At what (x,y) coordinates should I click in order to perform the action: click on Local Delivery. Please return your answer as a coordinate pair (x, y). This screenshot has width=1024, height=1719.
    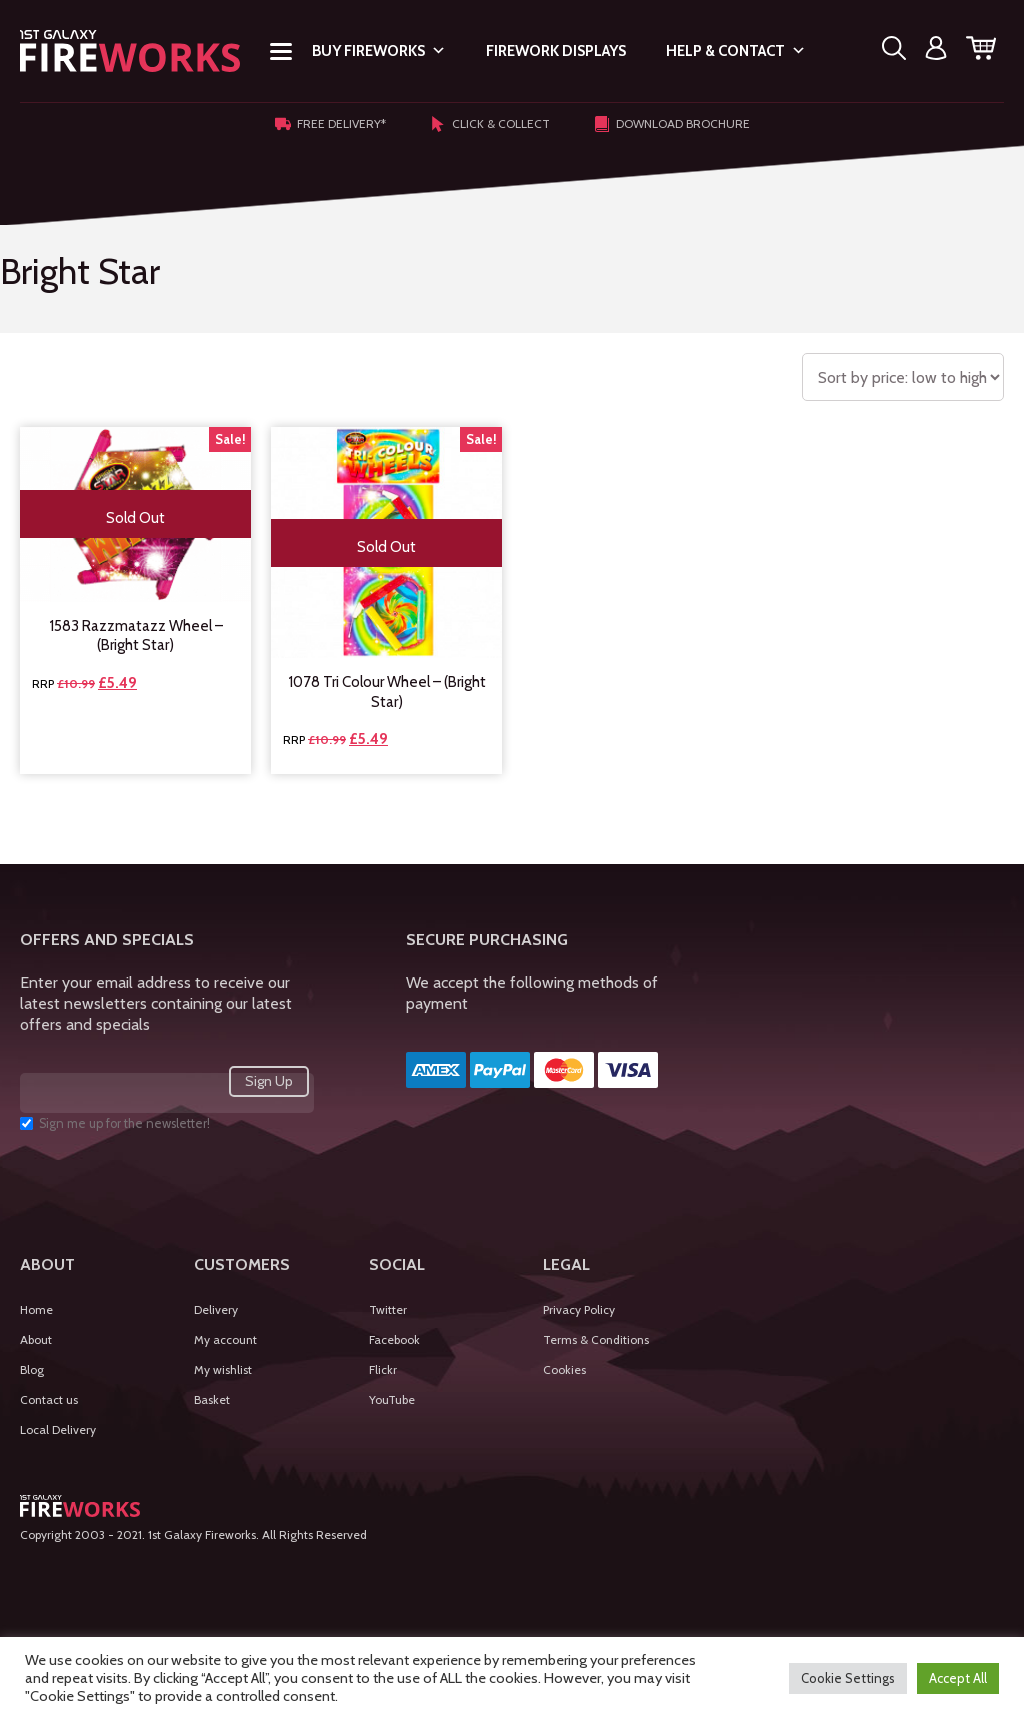
    Looking at the image, I should click on (58, 1429).